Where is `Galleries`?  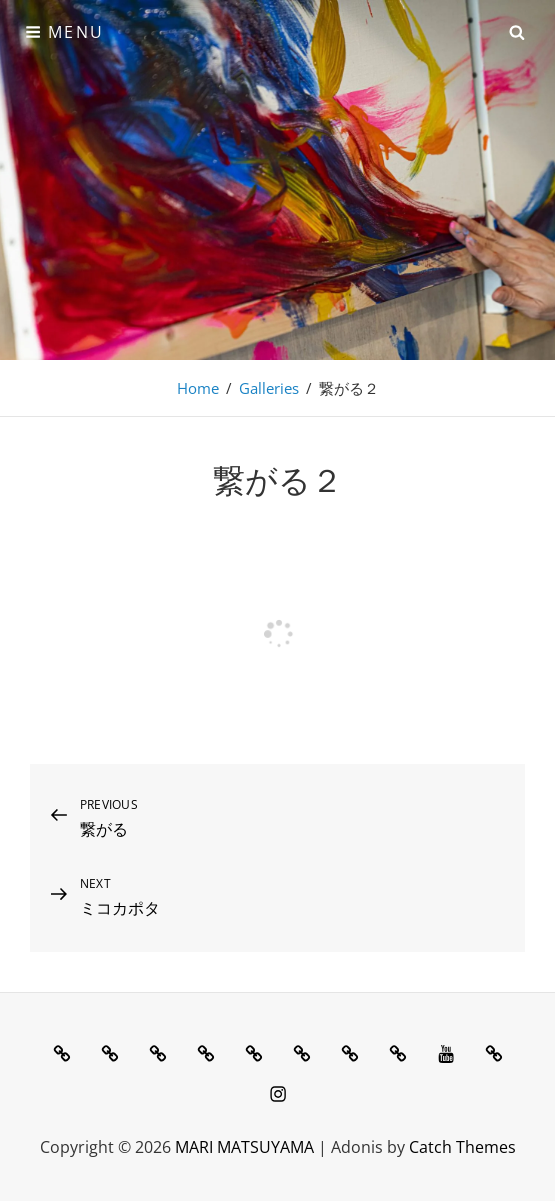
Galleries is located at coordinates (269, 388).